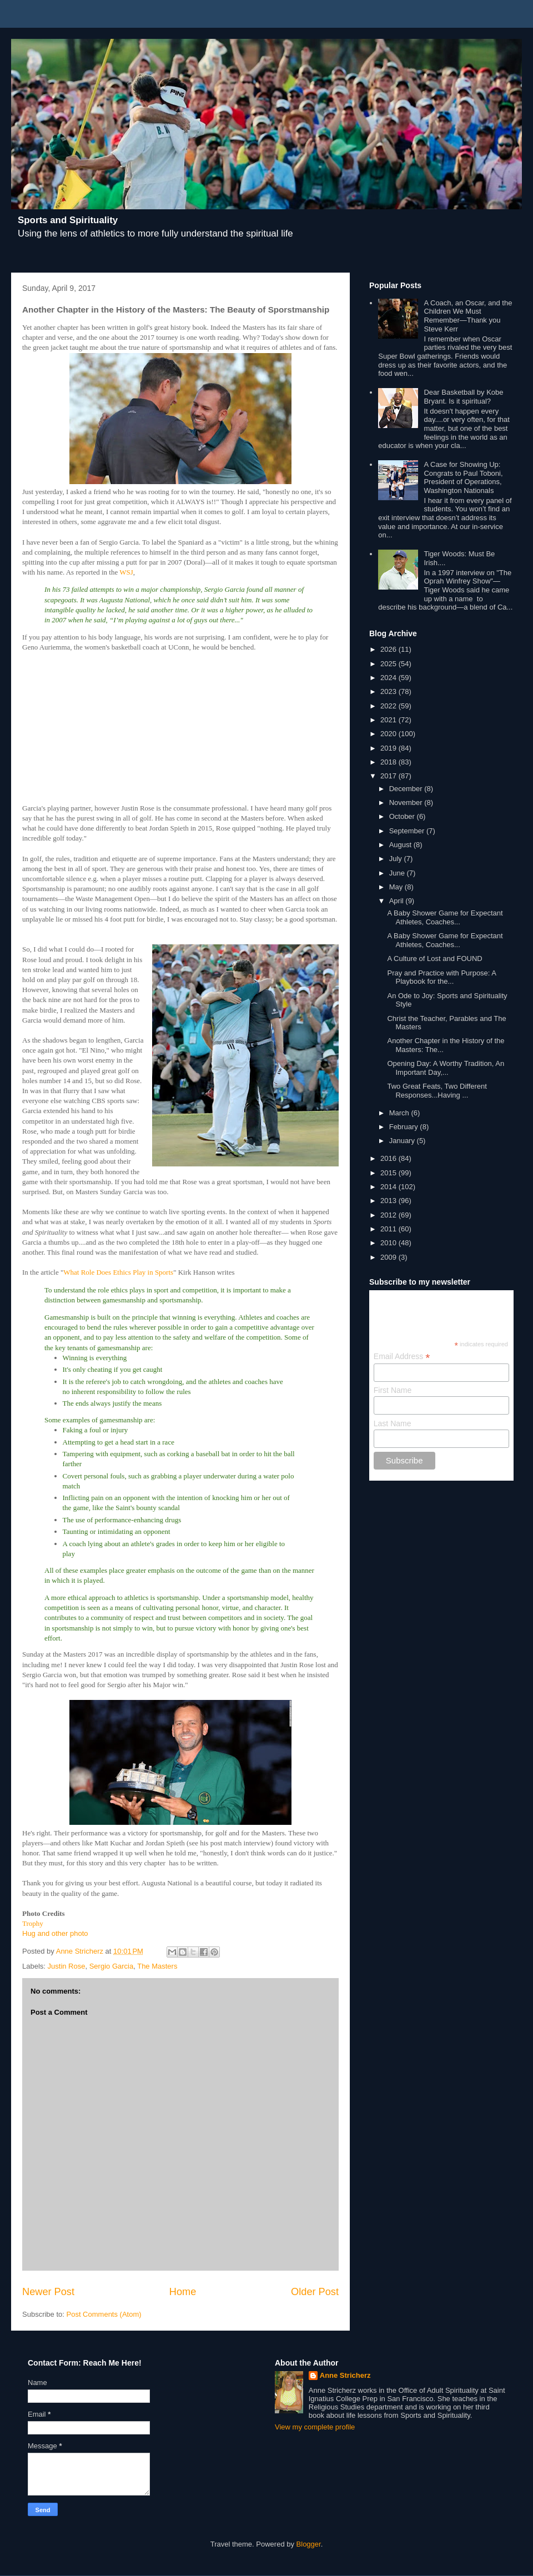 This screenshot has width=533, height=2576. What do you see at coordinates (403, 816) in the screenshot?
I see `October` at bounding box center [403, 816].